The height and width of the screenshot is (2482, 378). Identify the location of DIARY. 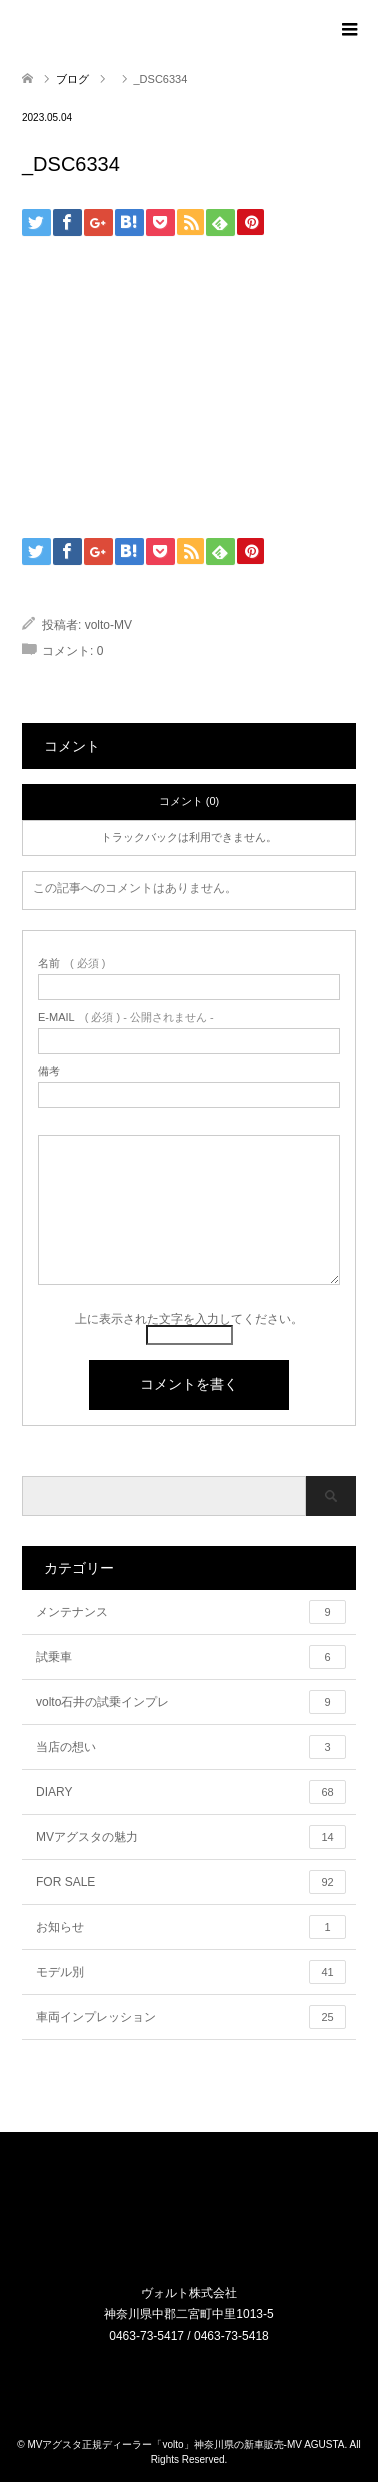
(191, 1792).